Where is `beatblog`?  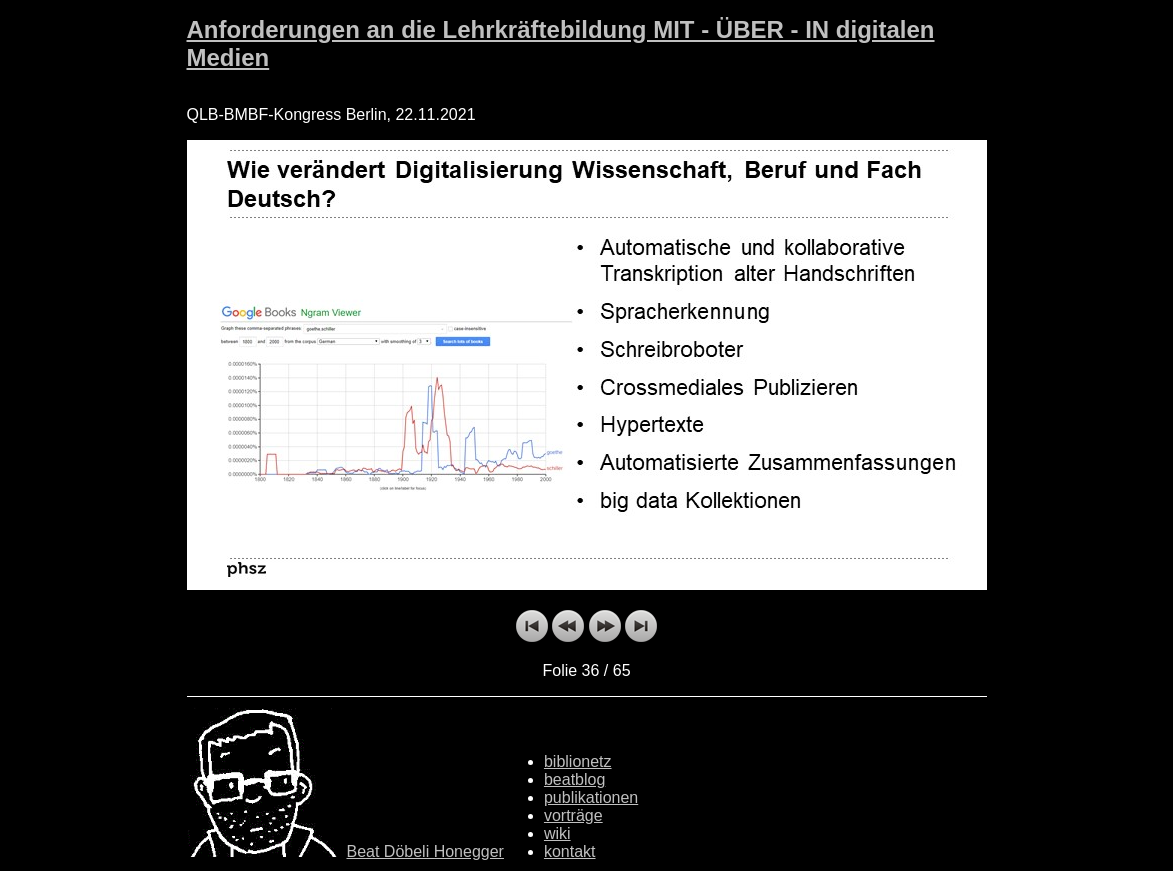 beatblog is located at coordinates (574, 779).